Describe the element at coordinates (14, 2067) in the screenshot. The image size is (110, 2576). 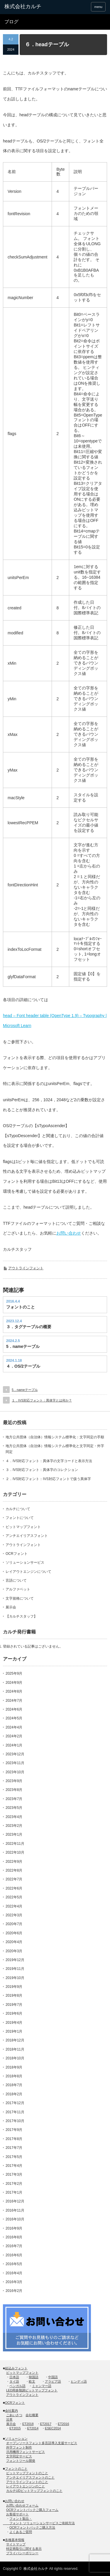
I see `2018年9月` at that location.